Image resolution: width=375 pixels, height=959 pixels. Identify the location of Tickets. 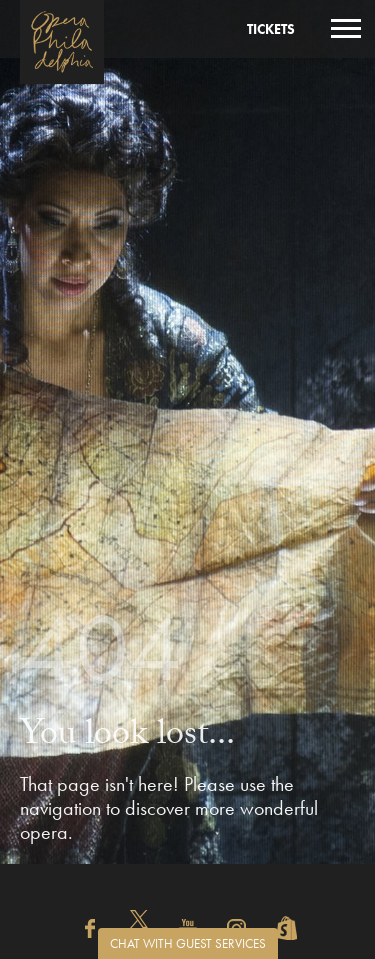
(271, 29).